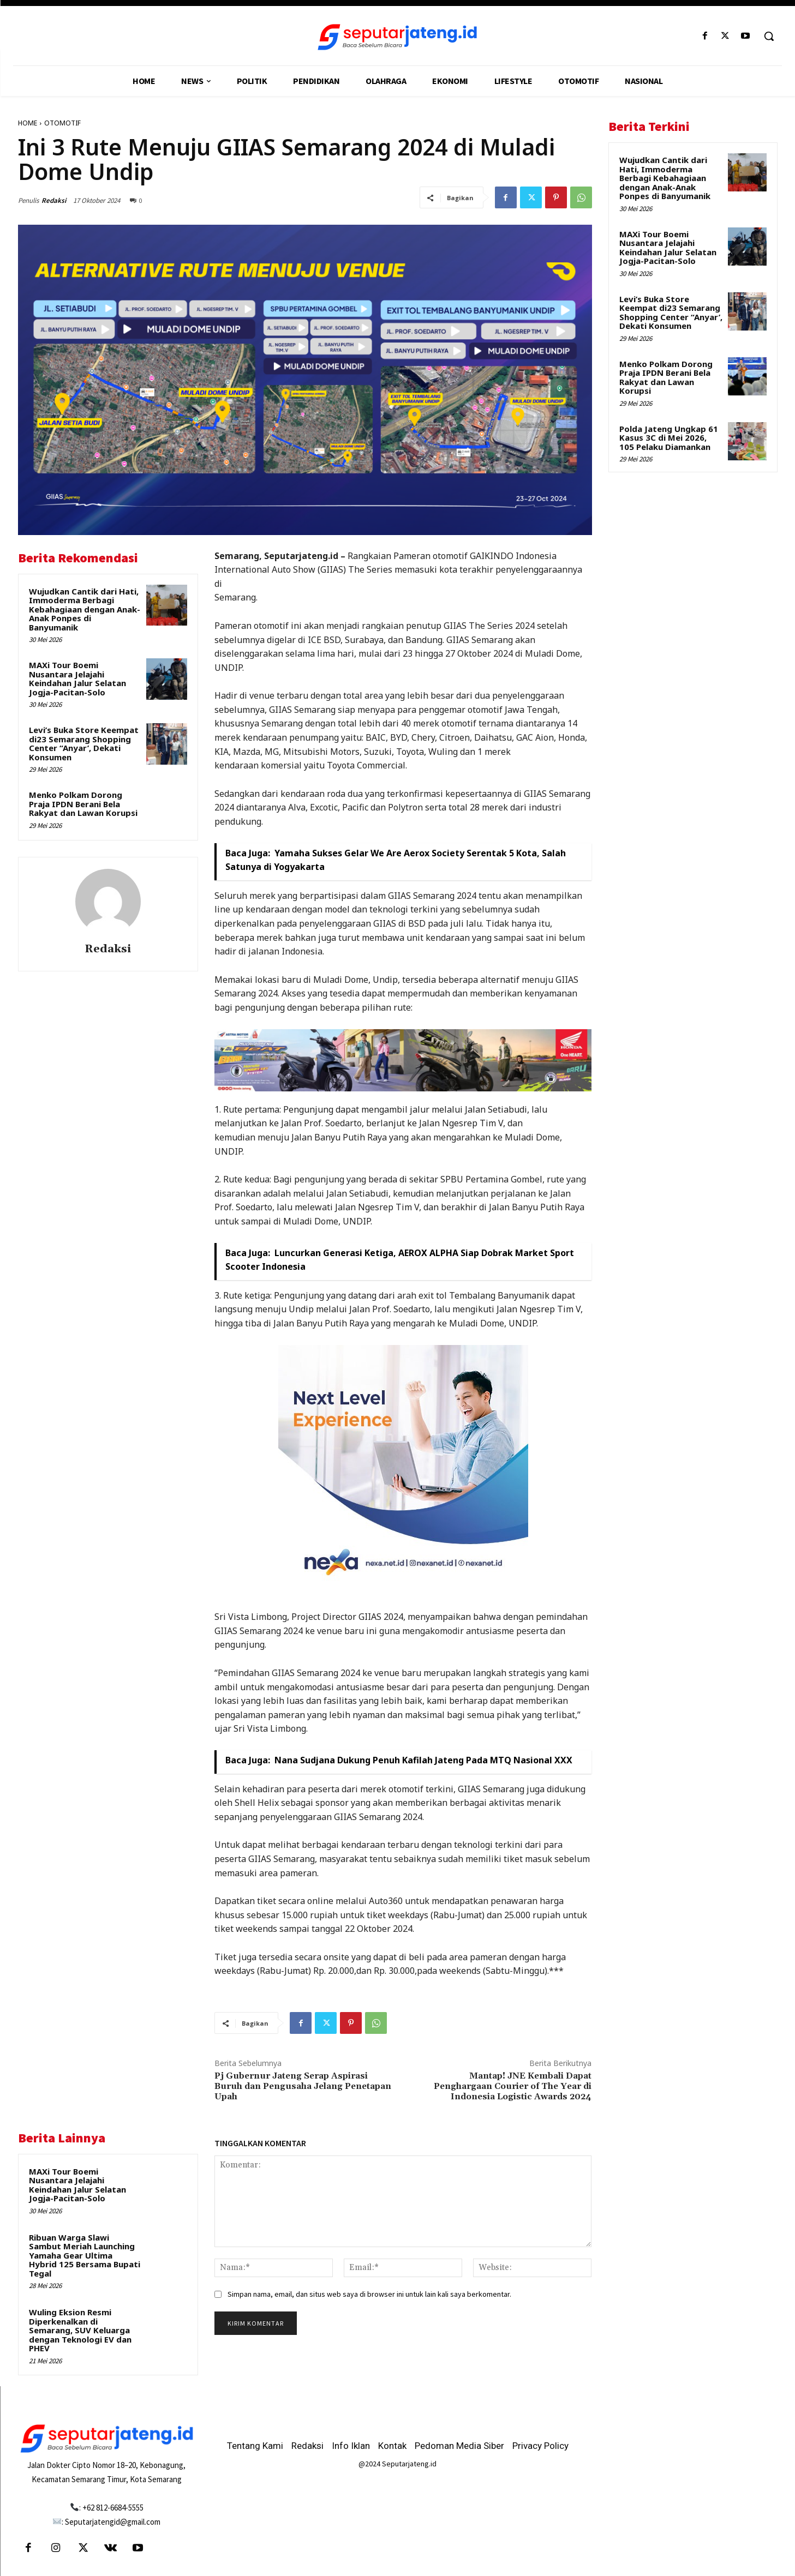  What do you see at coordinates (77, 678) in the screenshot?
I see `MAXi Tour Boemi Nusantara Jelajahi Keindahan Jalur Selatan Jogja-Pacitan-Solo` at bounding box center [77, 678].